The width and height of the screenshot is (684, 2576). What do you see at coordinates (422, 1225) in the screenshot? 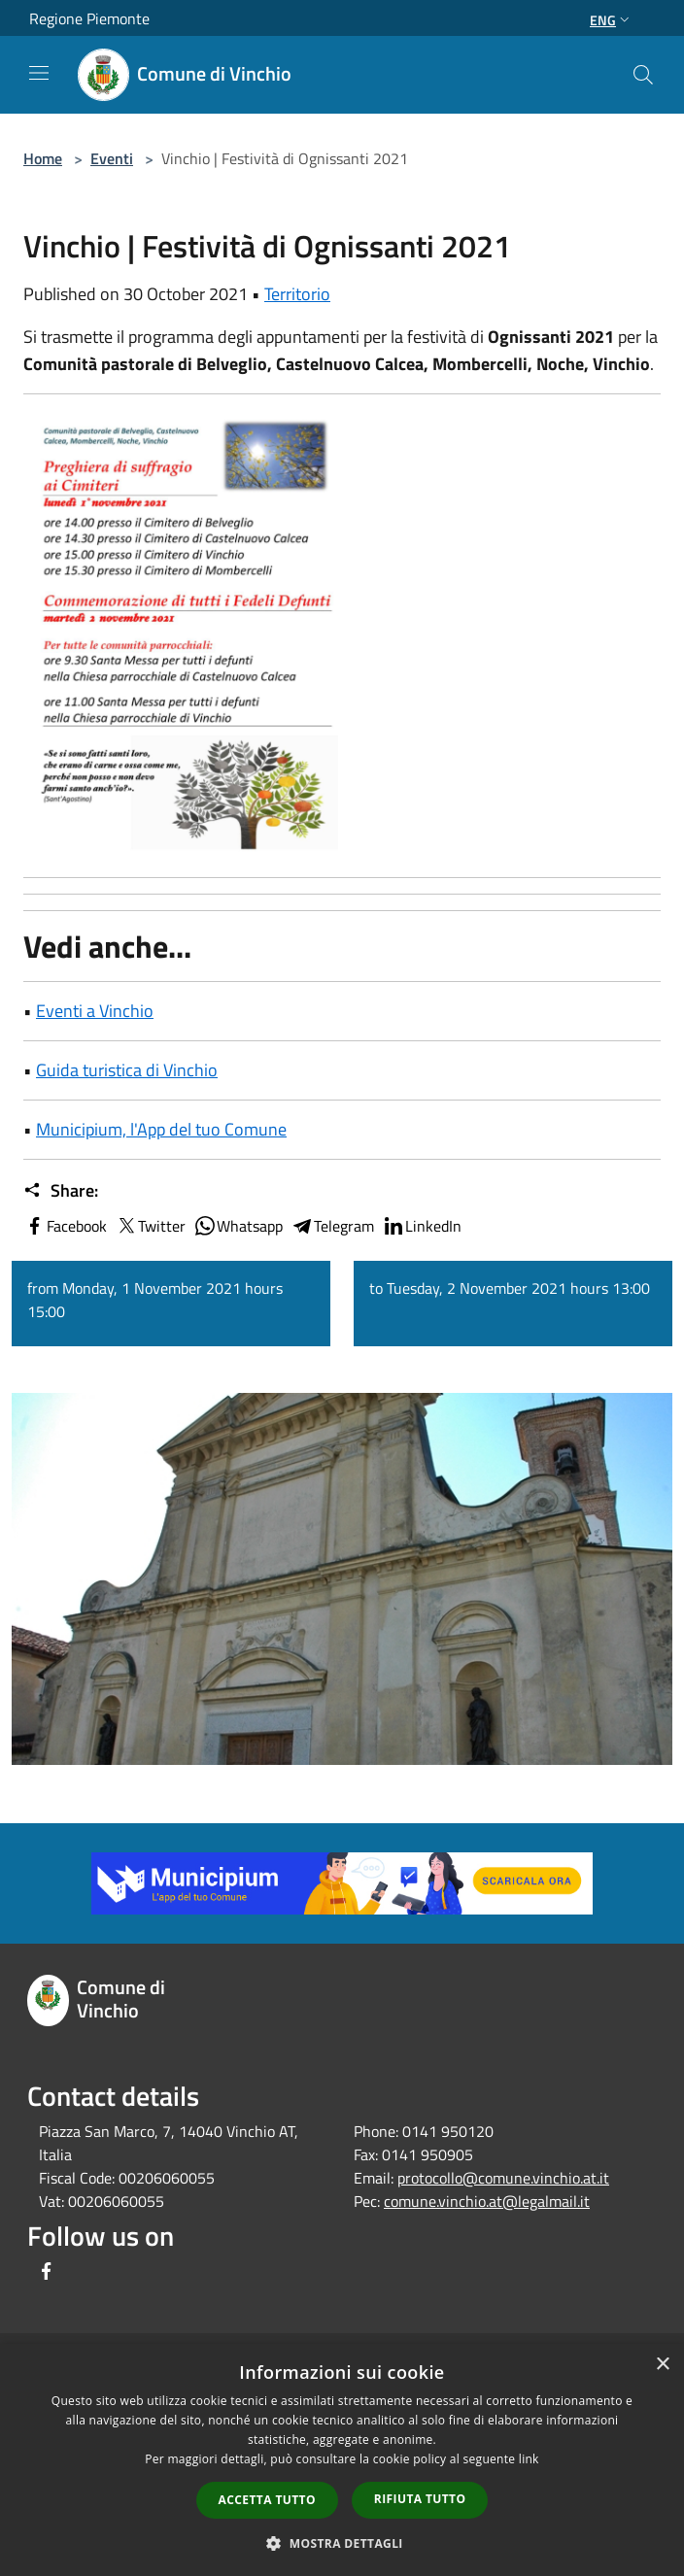
I see `LinkedIn` at bounding box center [422, 1225].